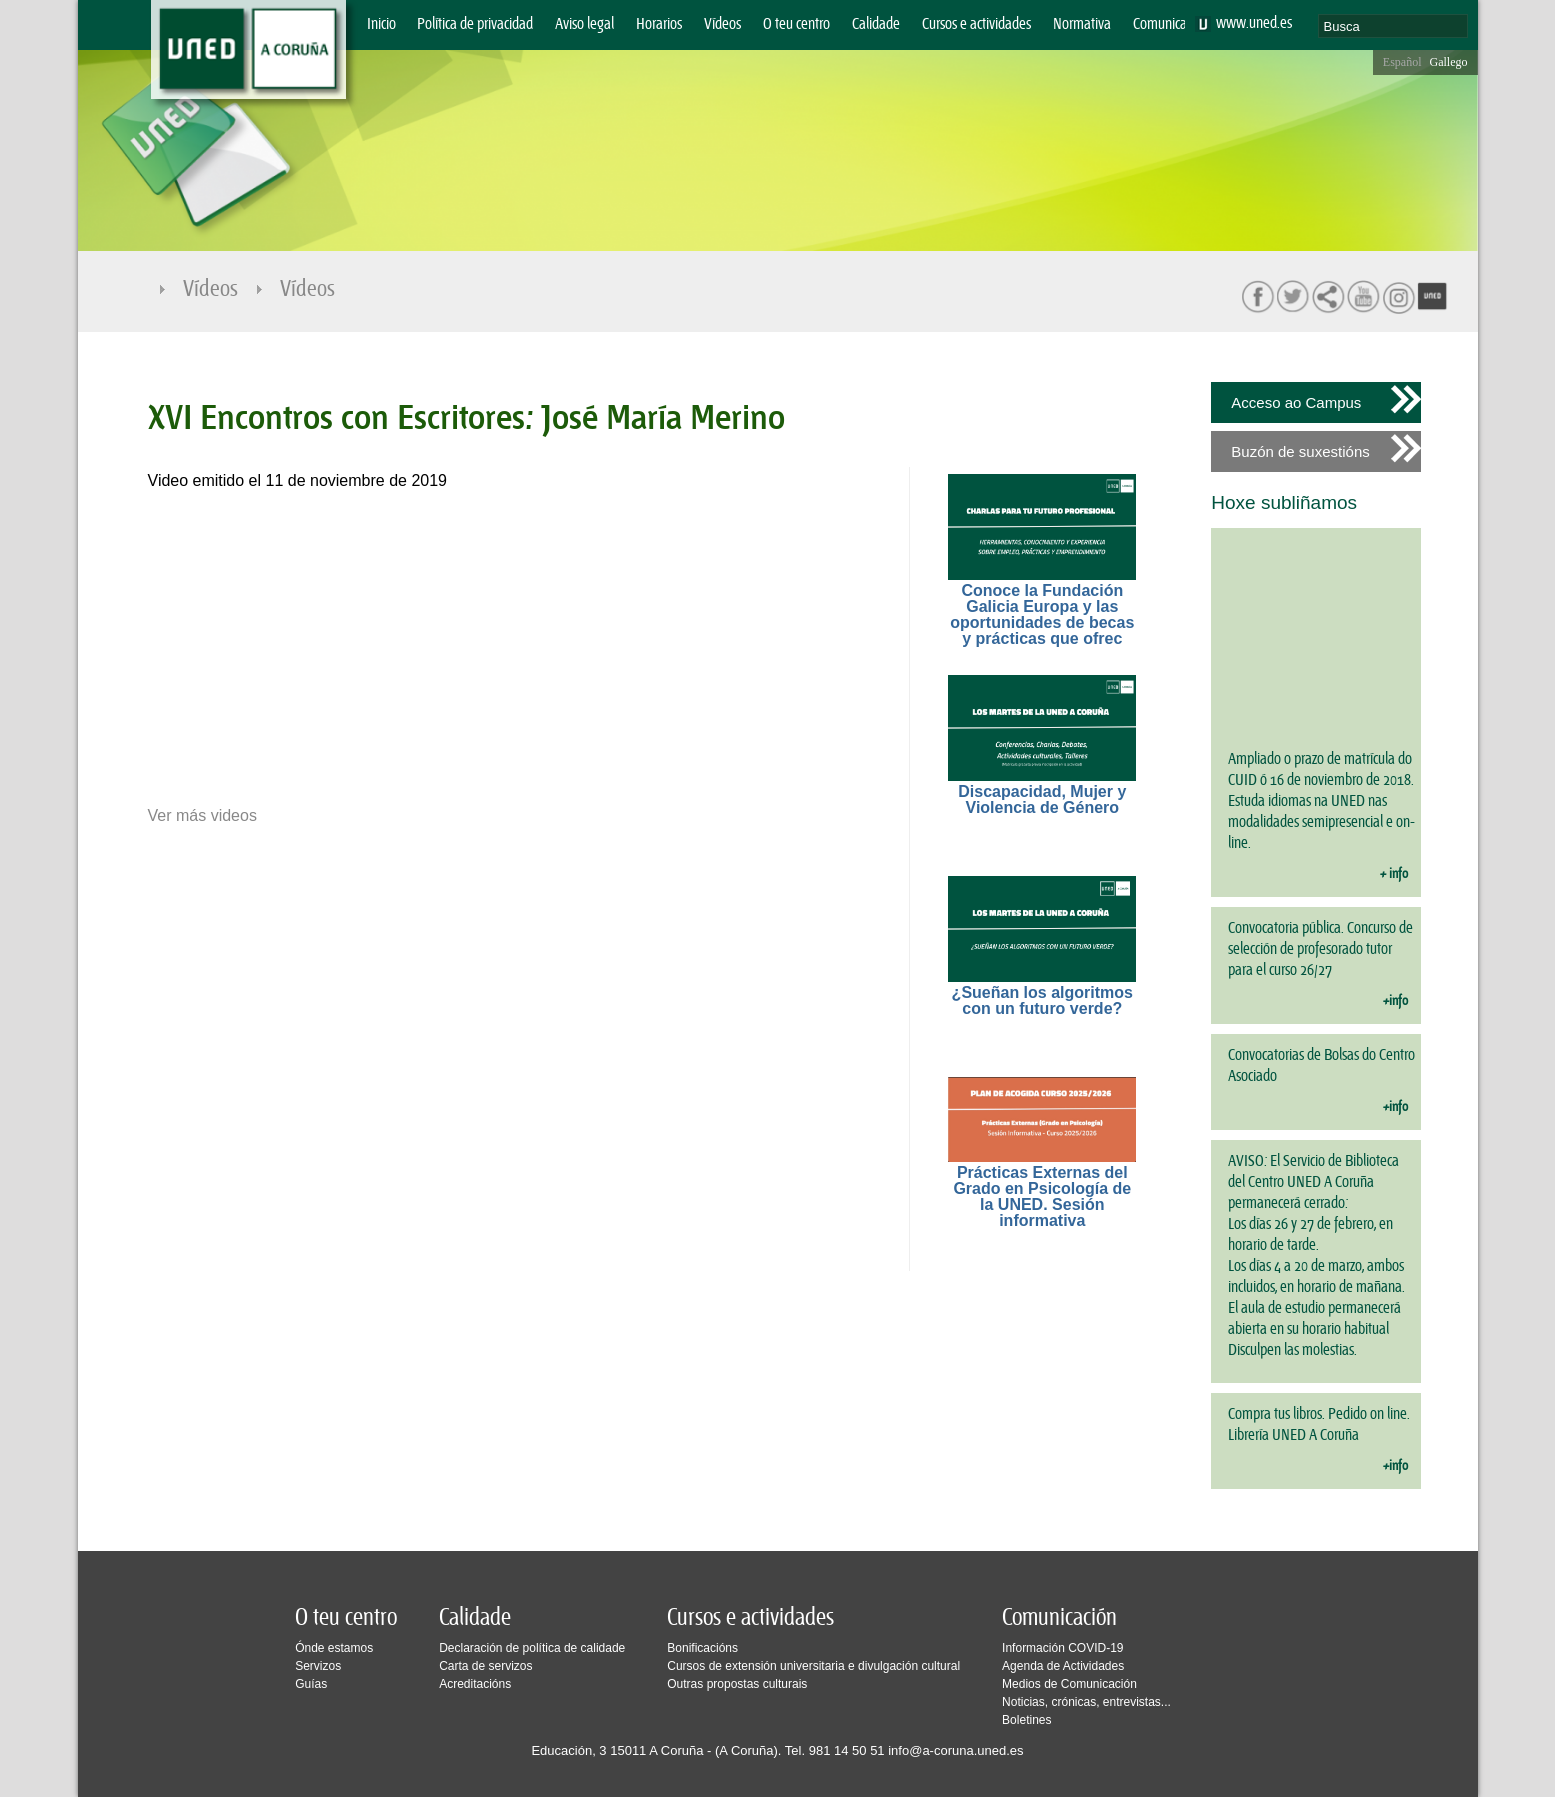  I want to click on [search], so click(1393, 26).